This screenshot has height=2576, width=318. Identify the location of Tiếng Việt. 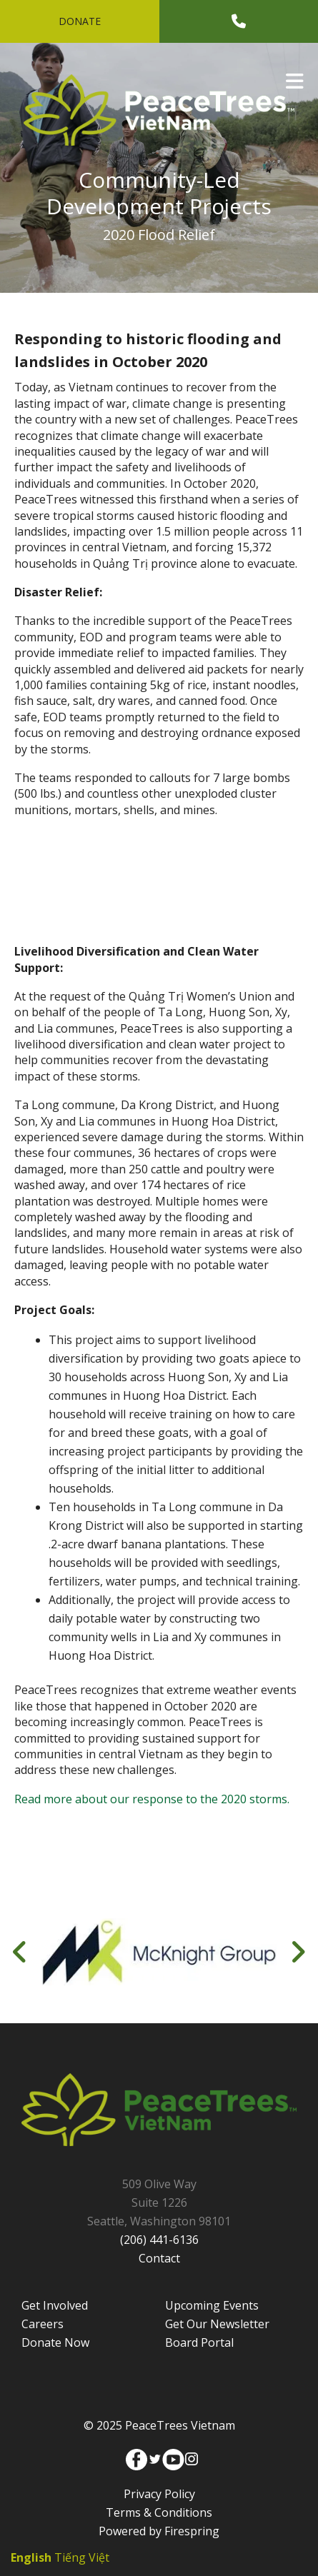
(81, 2557).